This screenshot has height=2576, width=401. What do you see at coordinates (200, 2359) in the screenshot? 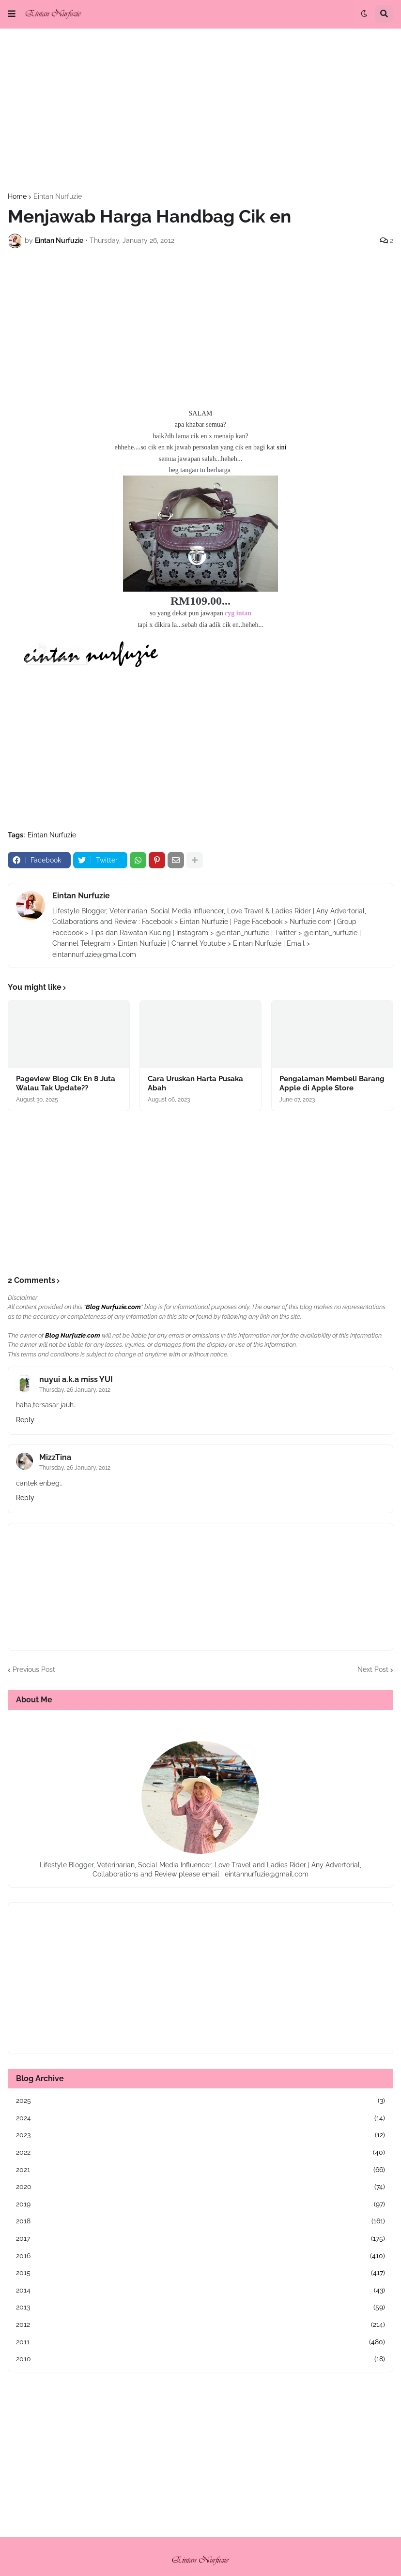
I see `2010` at bounding box center [200, 2359].